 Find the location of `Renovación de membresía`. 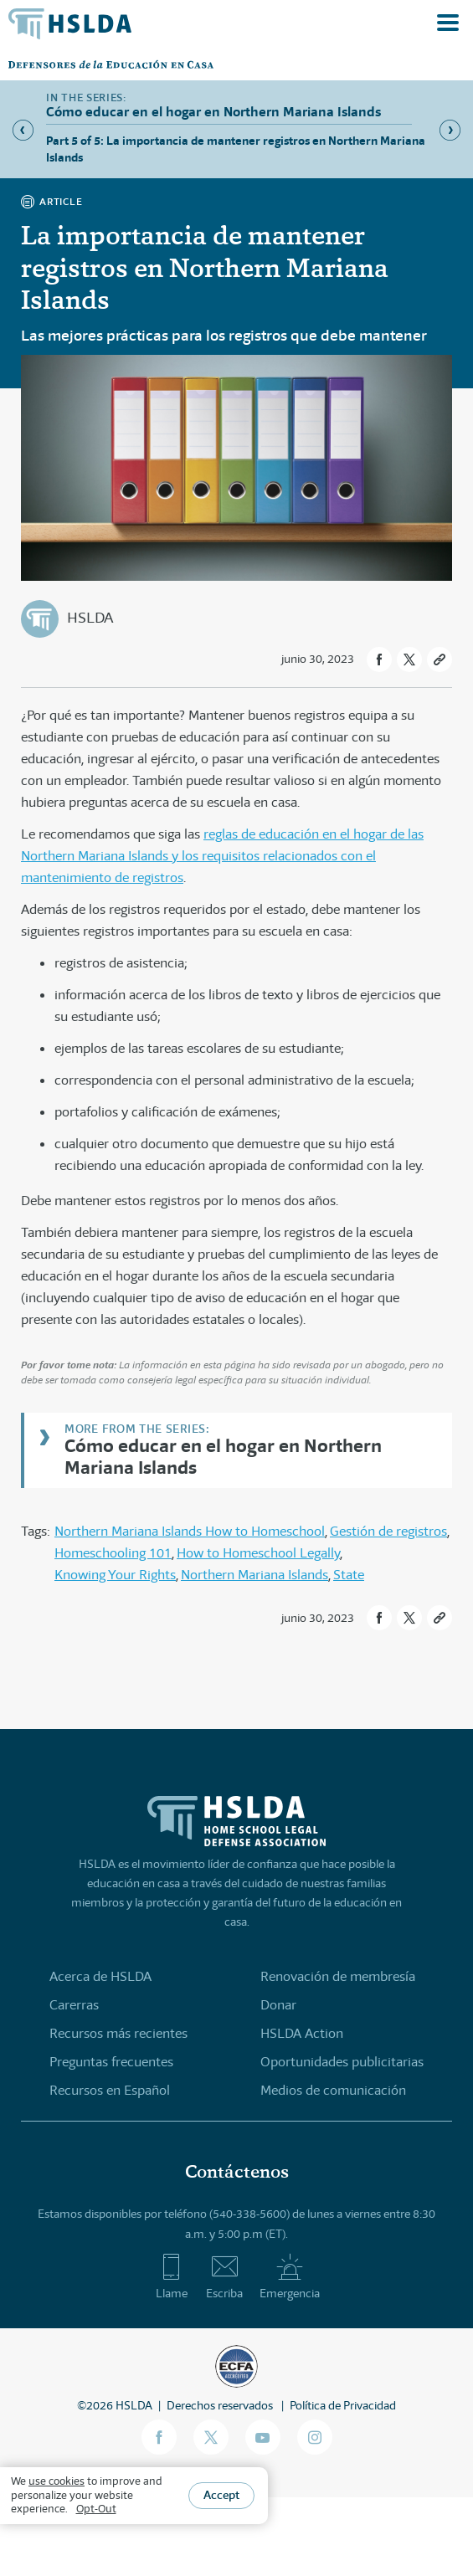

Renovación de membresía is located at coordinates (337, 1976).